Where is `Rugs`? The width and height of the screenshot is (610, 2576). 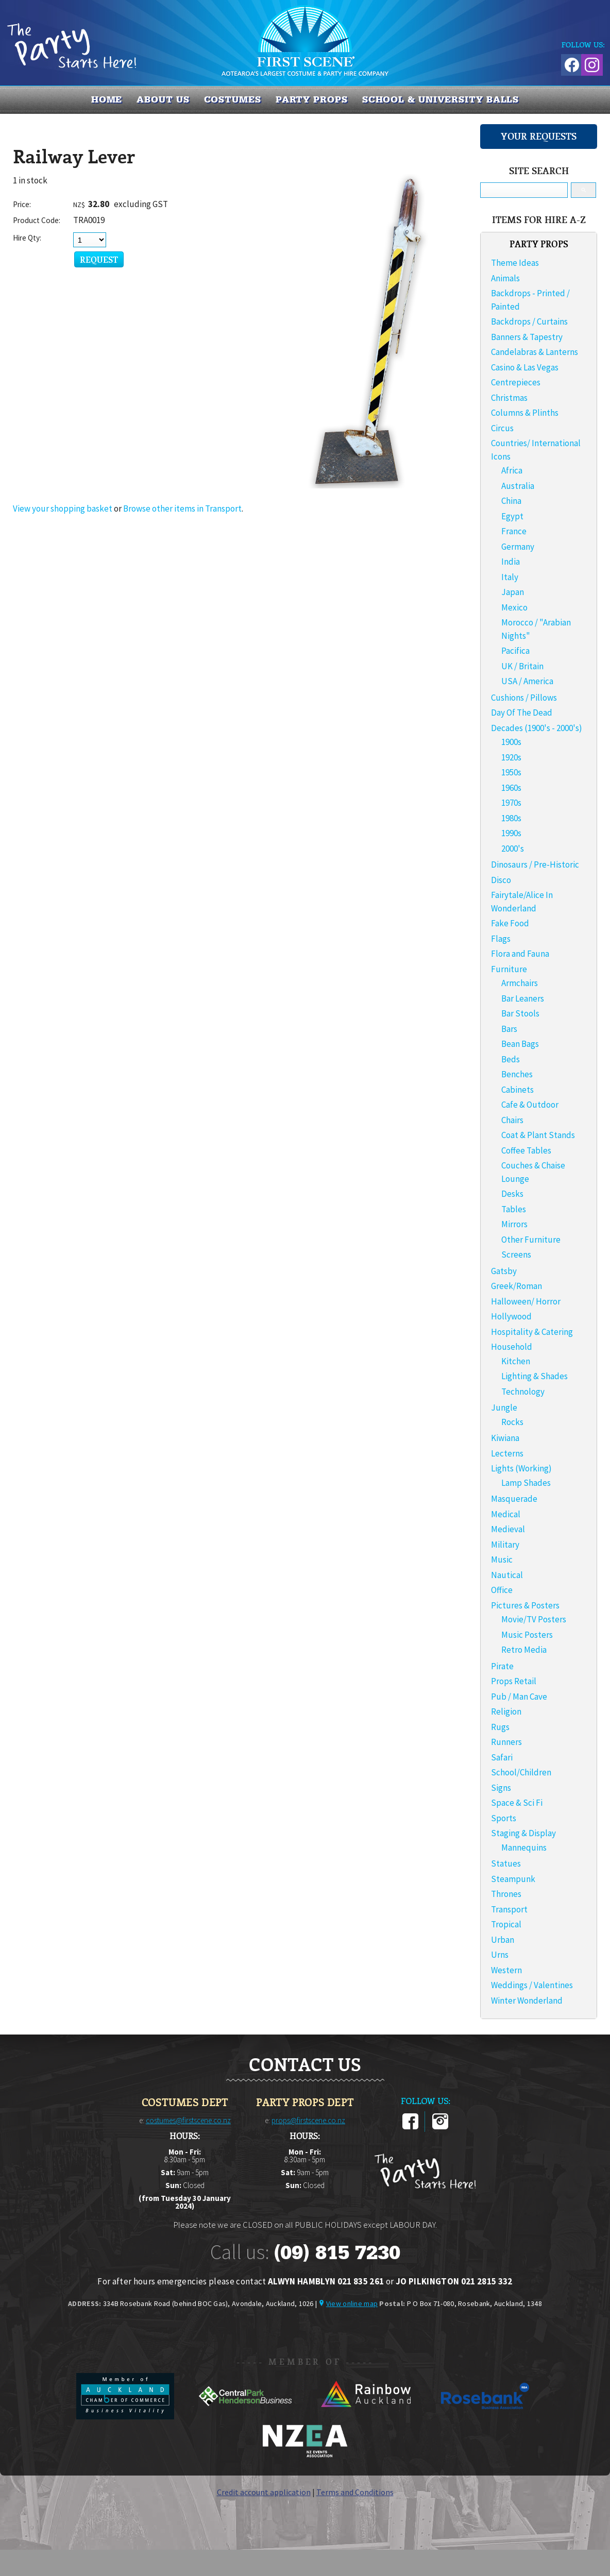 Rugs is located at coordinates (500, 1727).